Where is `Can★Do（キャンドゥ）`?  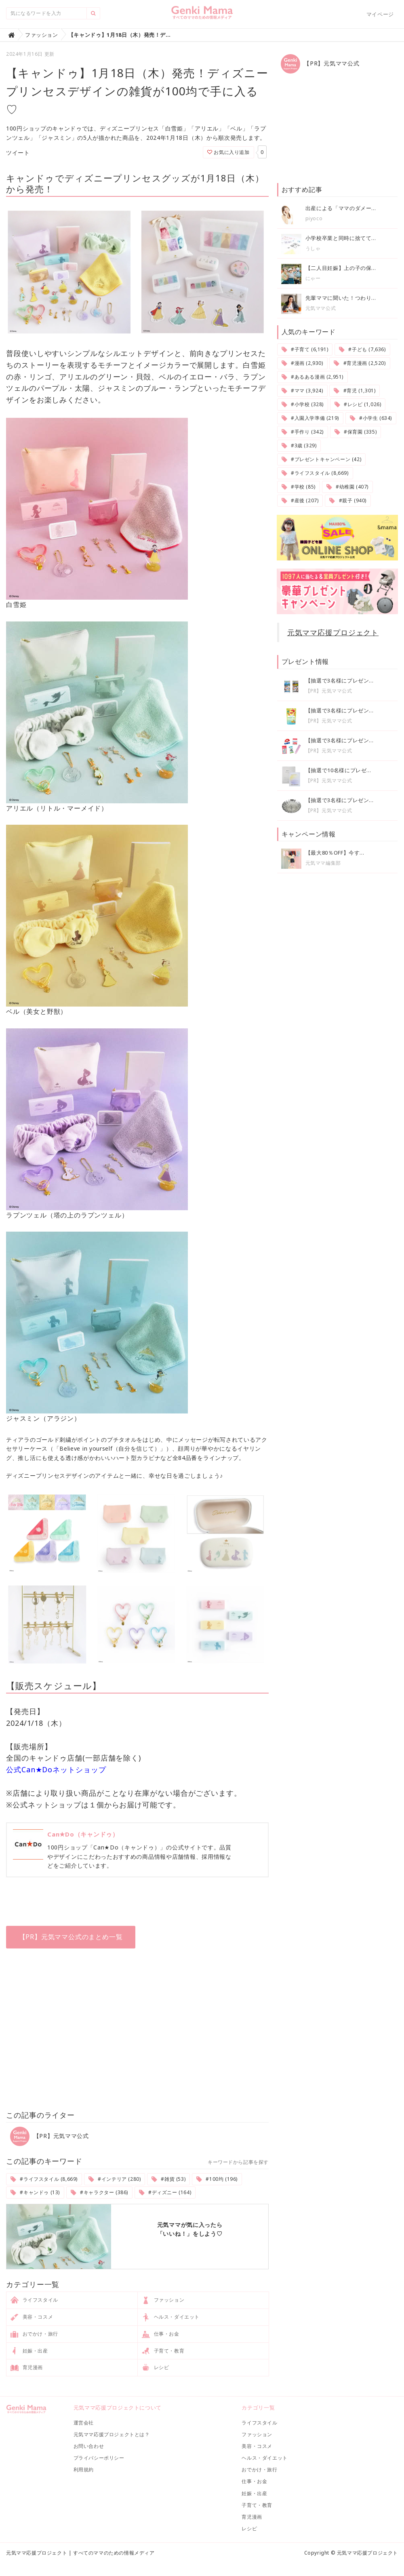
Can★Do（キャンドゥ） is located at coordinates (83, 1834).